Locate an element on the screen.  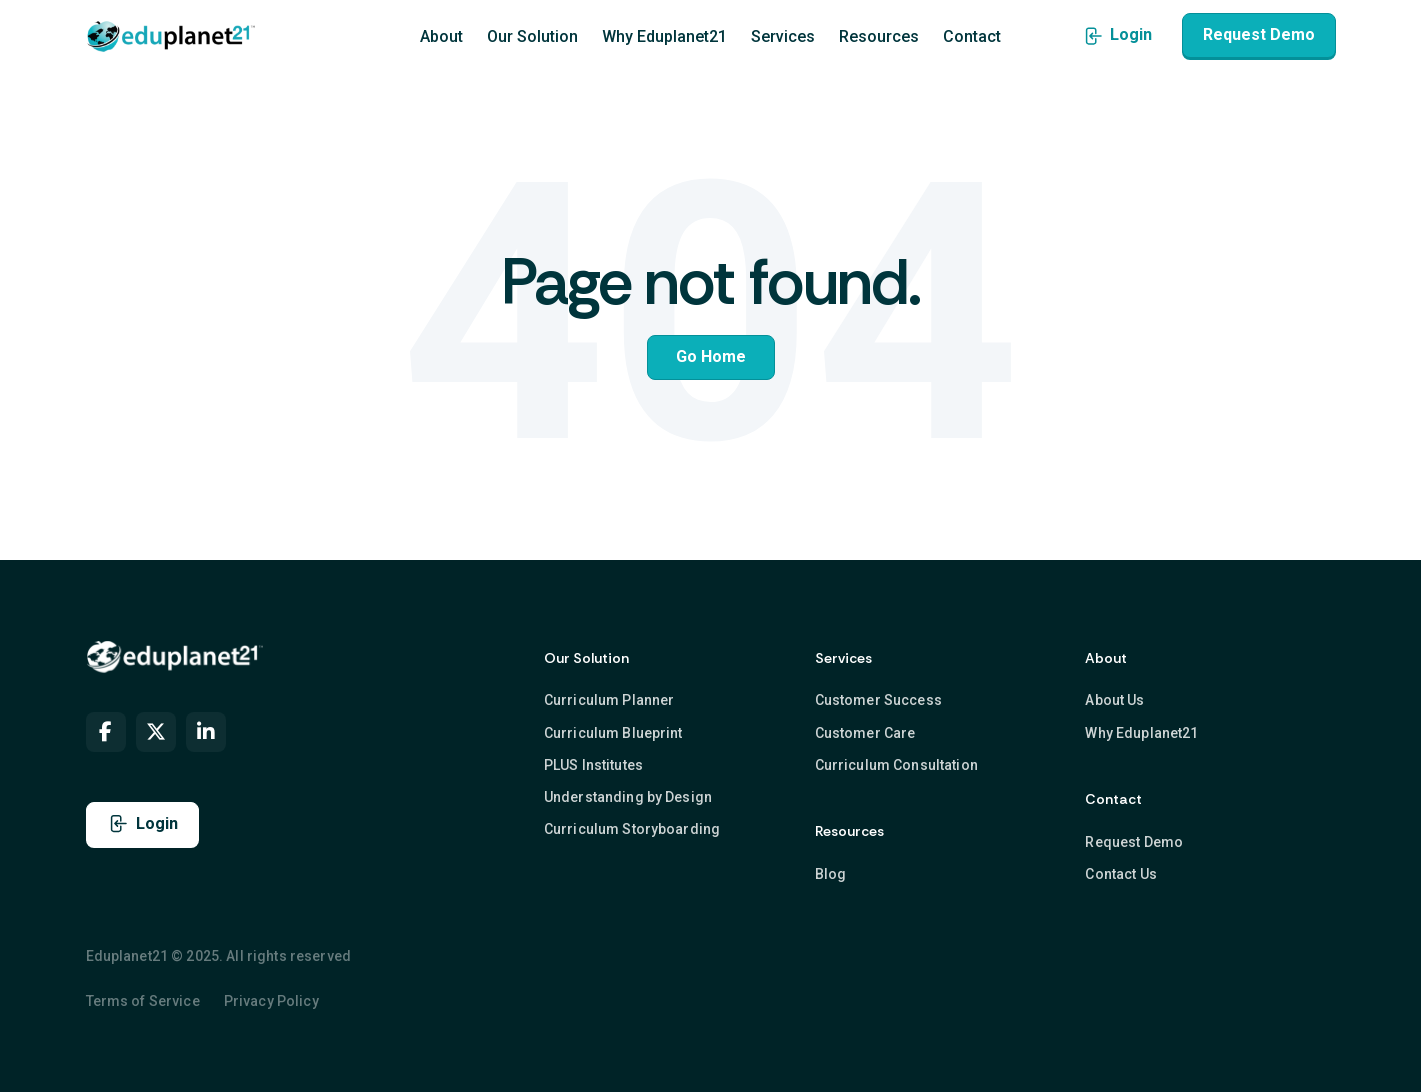
Contact [menuitem] is located at coordinates (972, 36).